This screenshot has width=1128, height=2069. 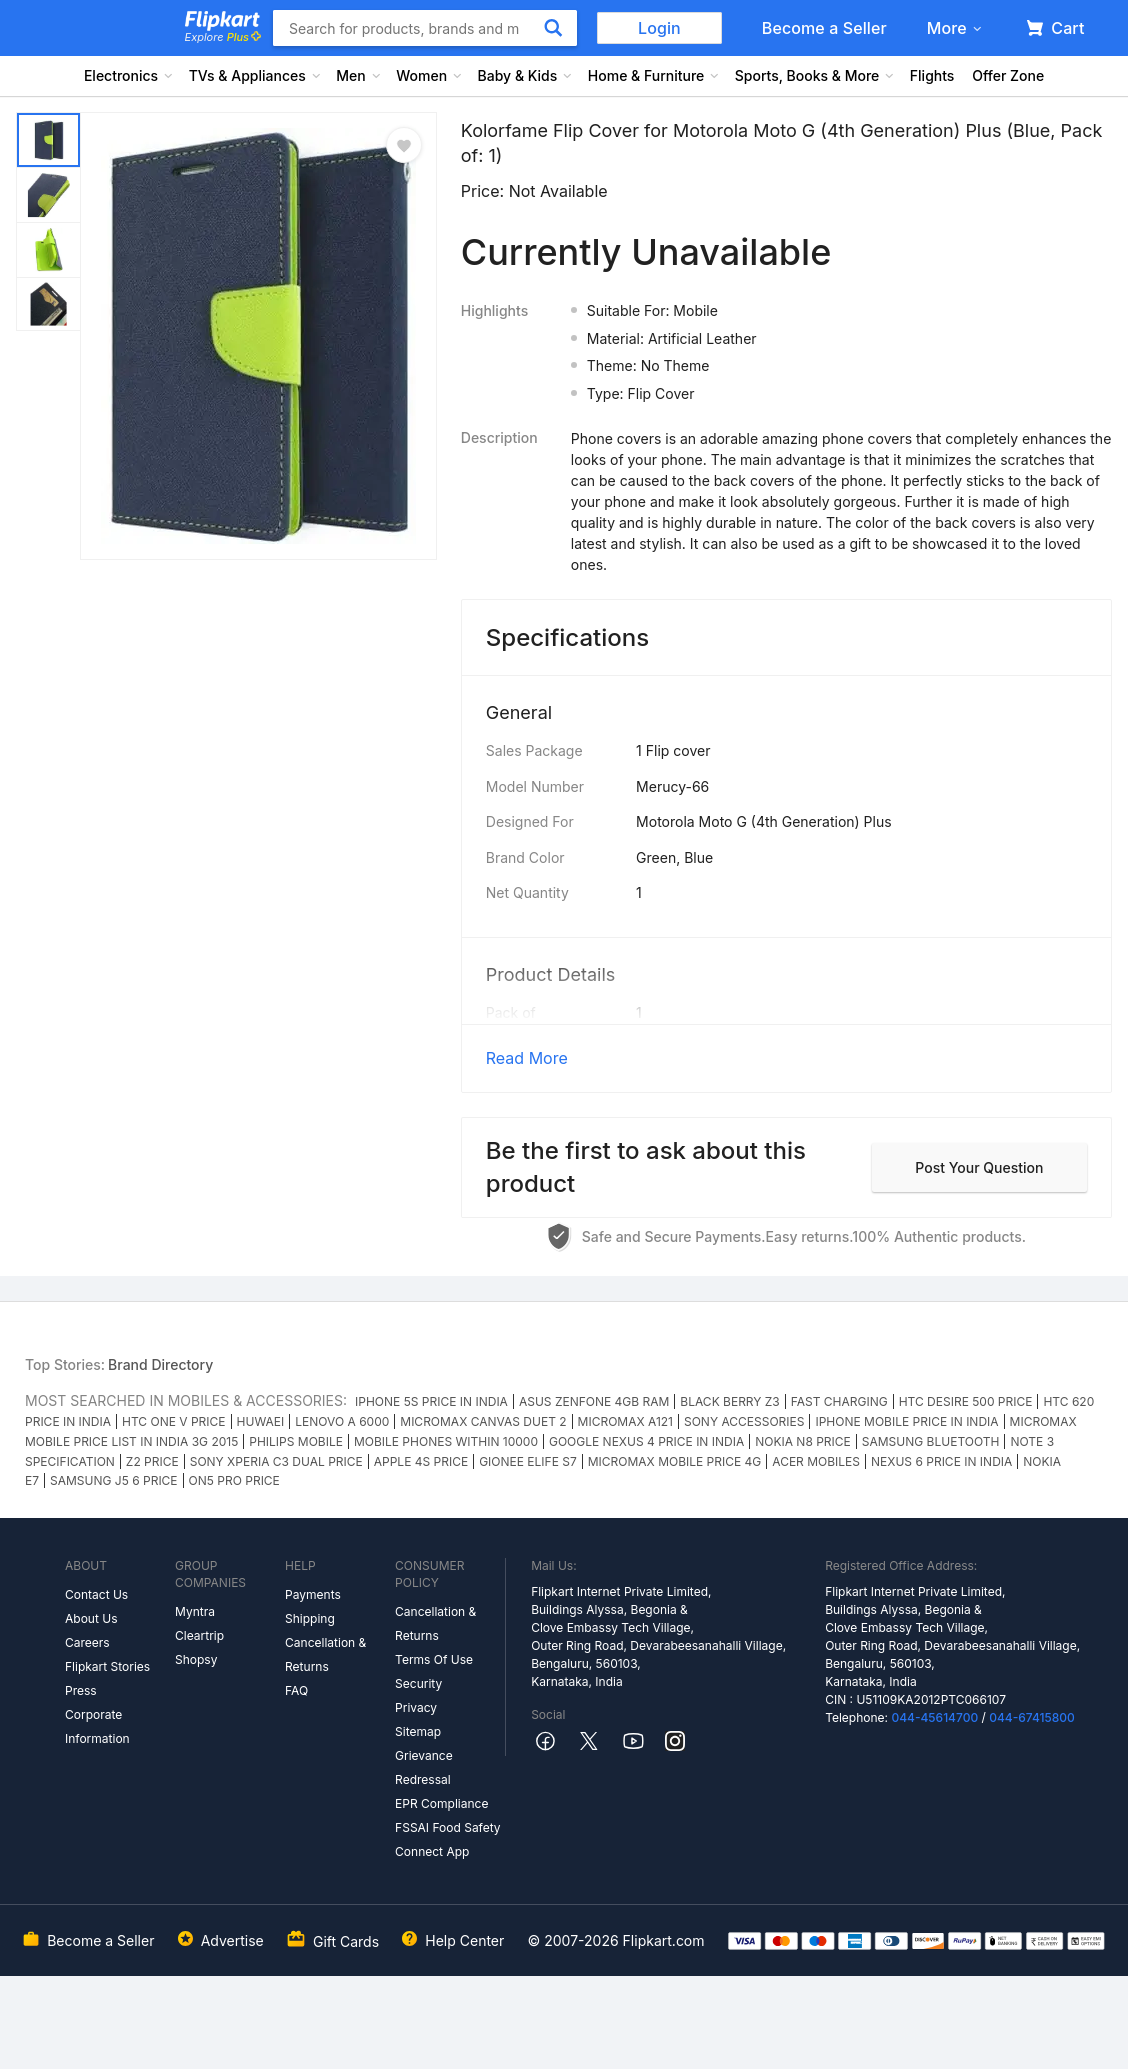 I want to click on Grievance Redressal, so click(x=424, y=1767).